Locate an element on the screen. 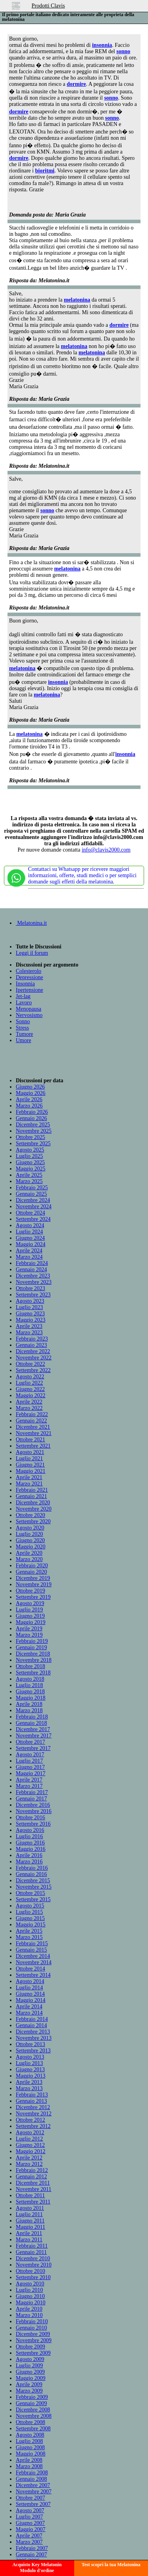  Giugno 2021 is located at coordinates (30, 1465).